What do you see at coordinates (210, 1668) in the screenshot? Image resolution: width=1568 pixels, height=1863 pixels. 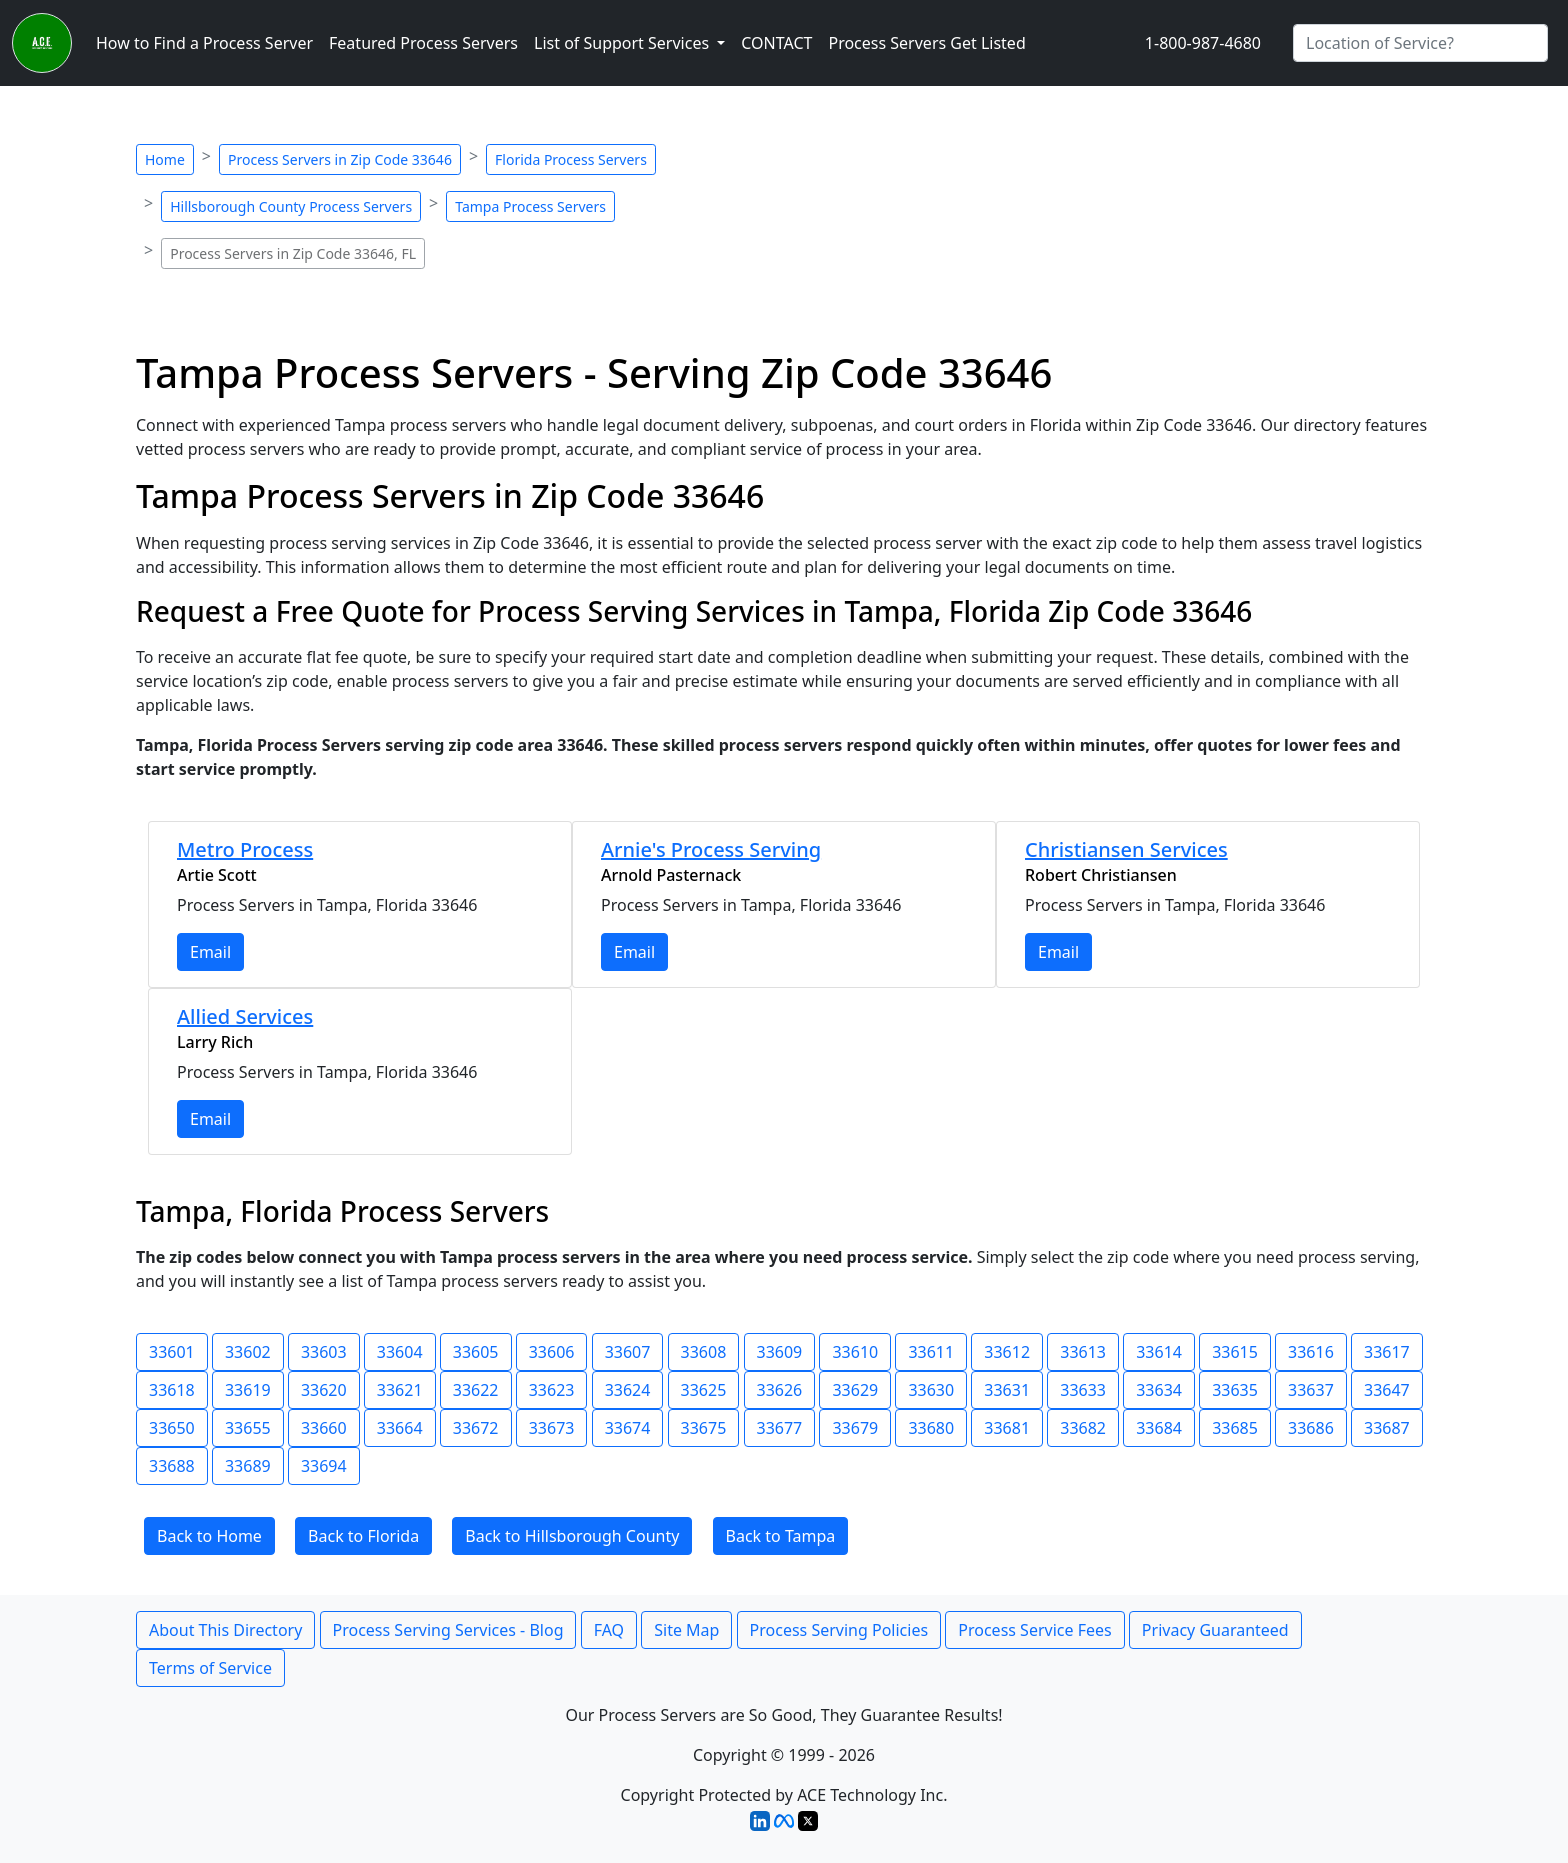 I see `Terms of Service` at bounding box center [210, 1668].